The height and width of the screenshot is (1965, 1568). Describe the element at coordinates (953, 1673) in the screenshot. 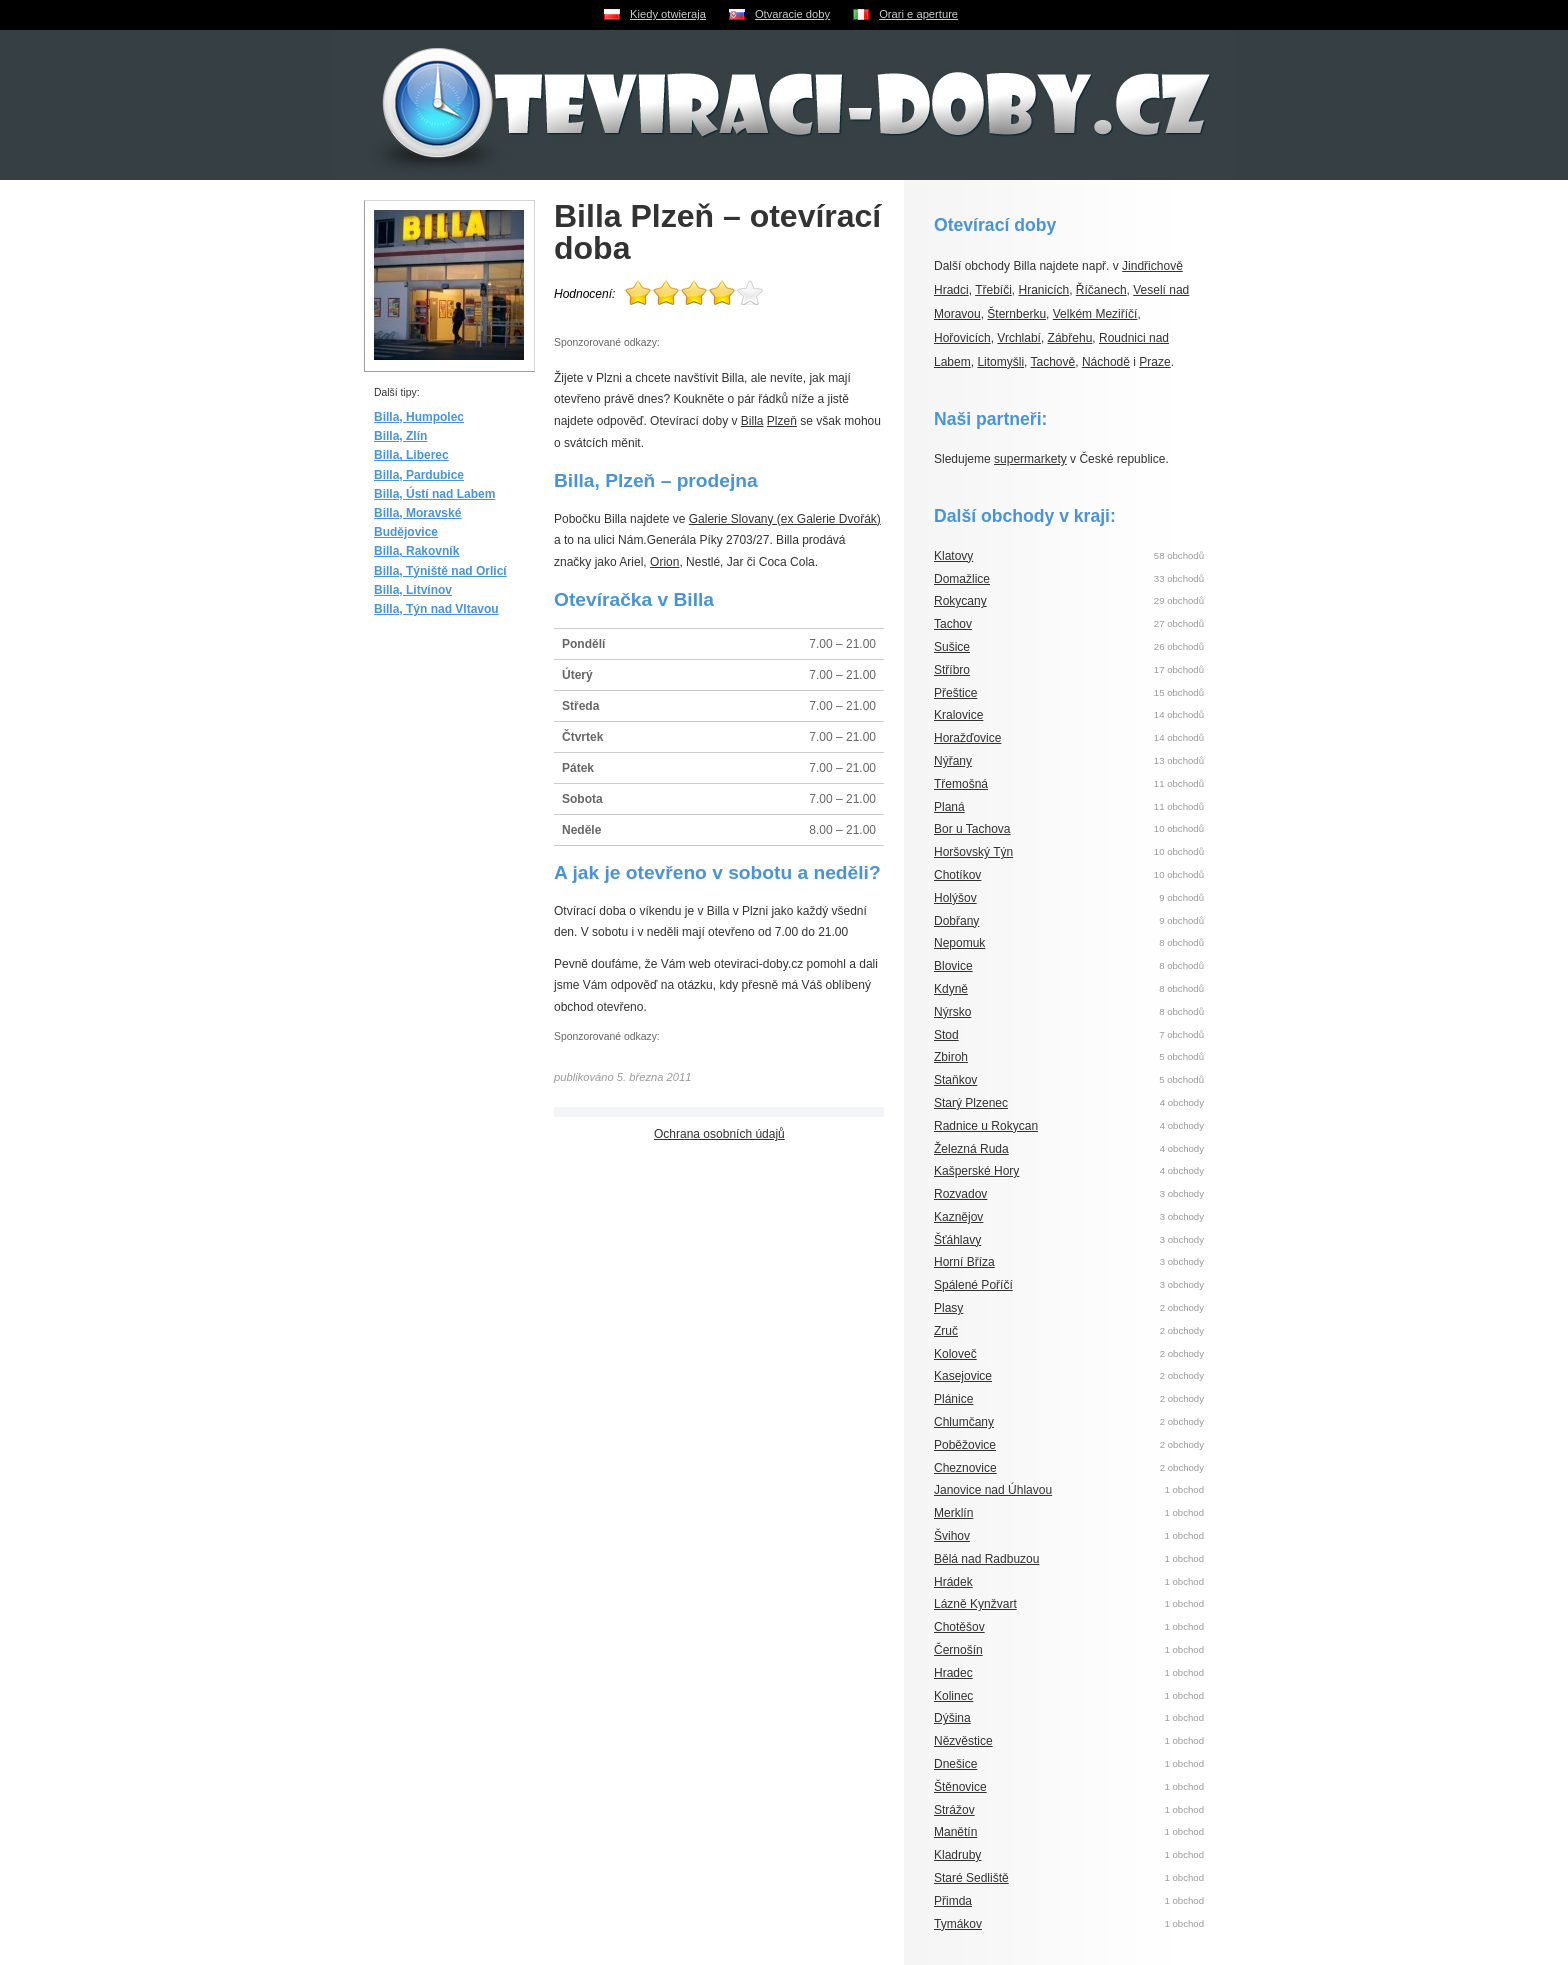

I see `Hradec` at that location.